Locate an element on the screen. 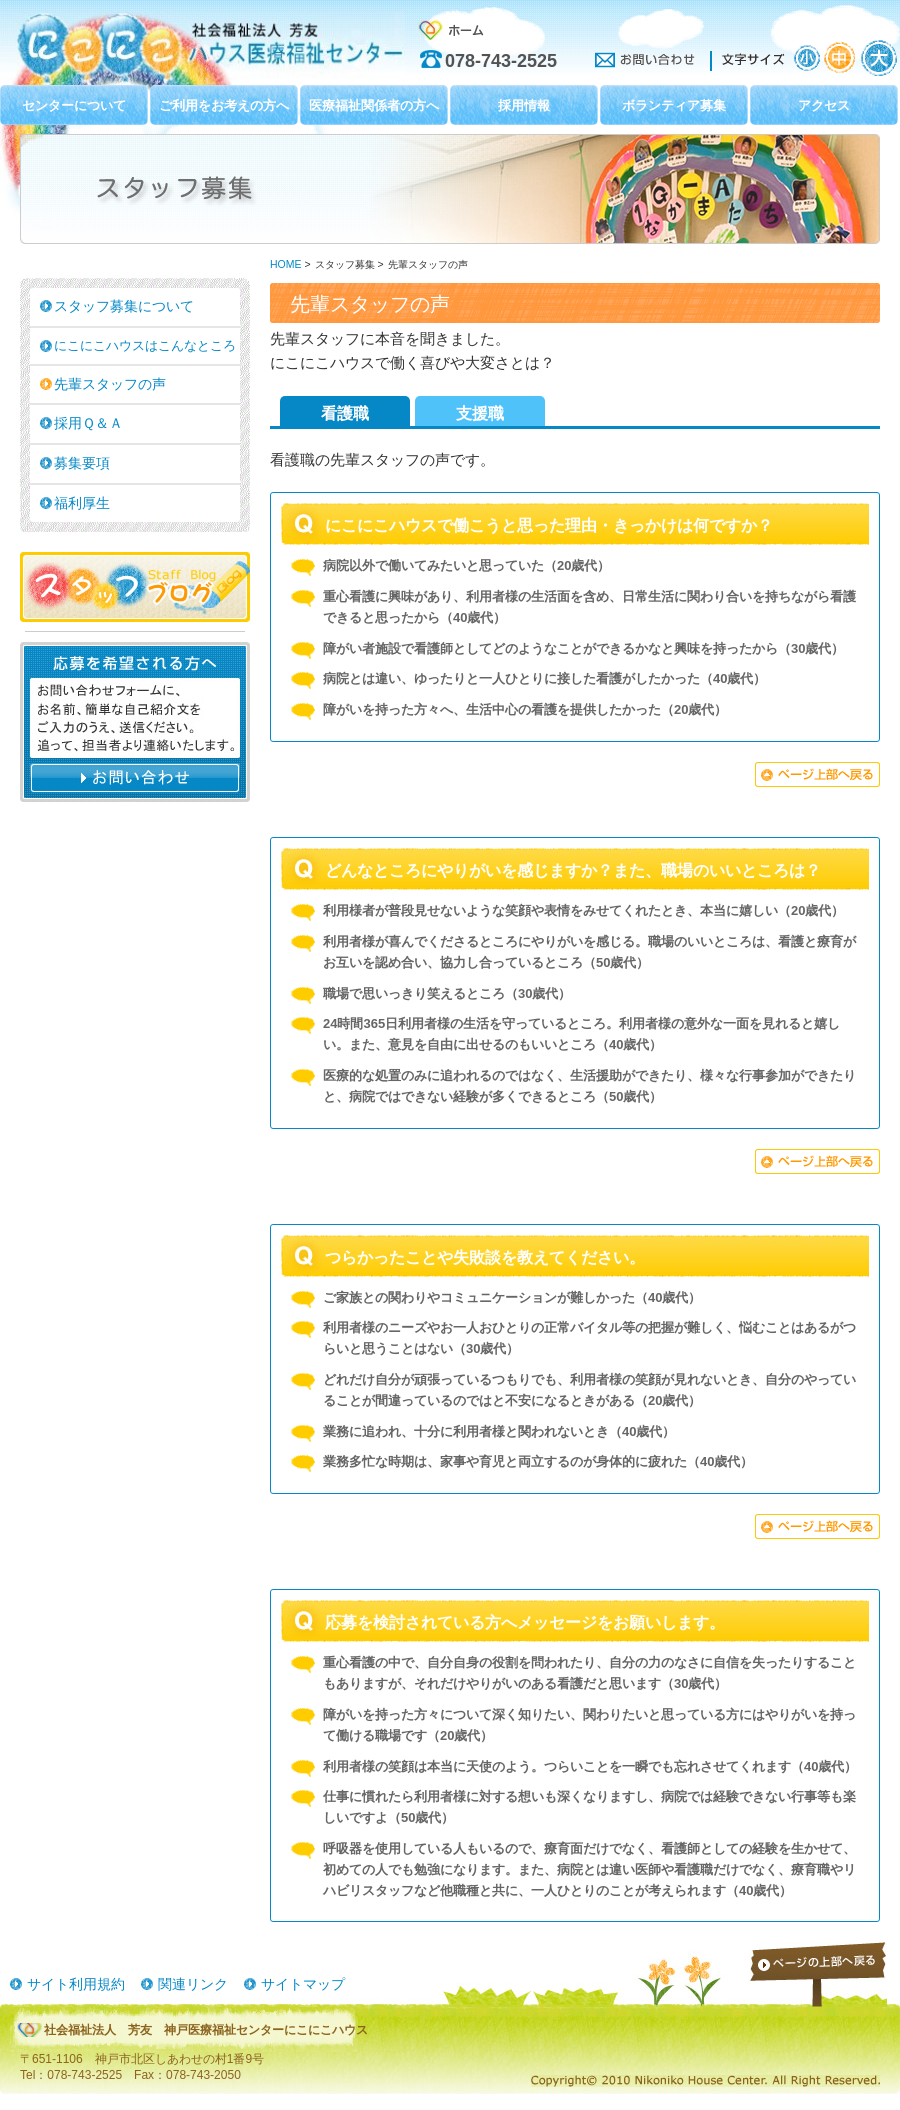 The height and width of the screenshot is (2110, 900). スタッフ募集について is located at coordinates (124, 306).